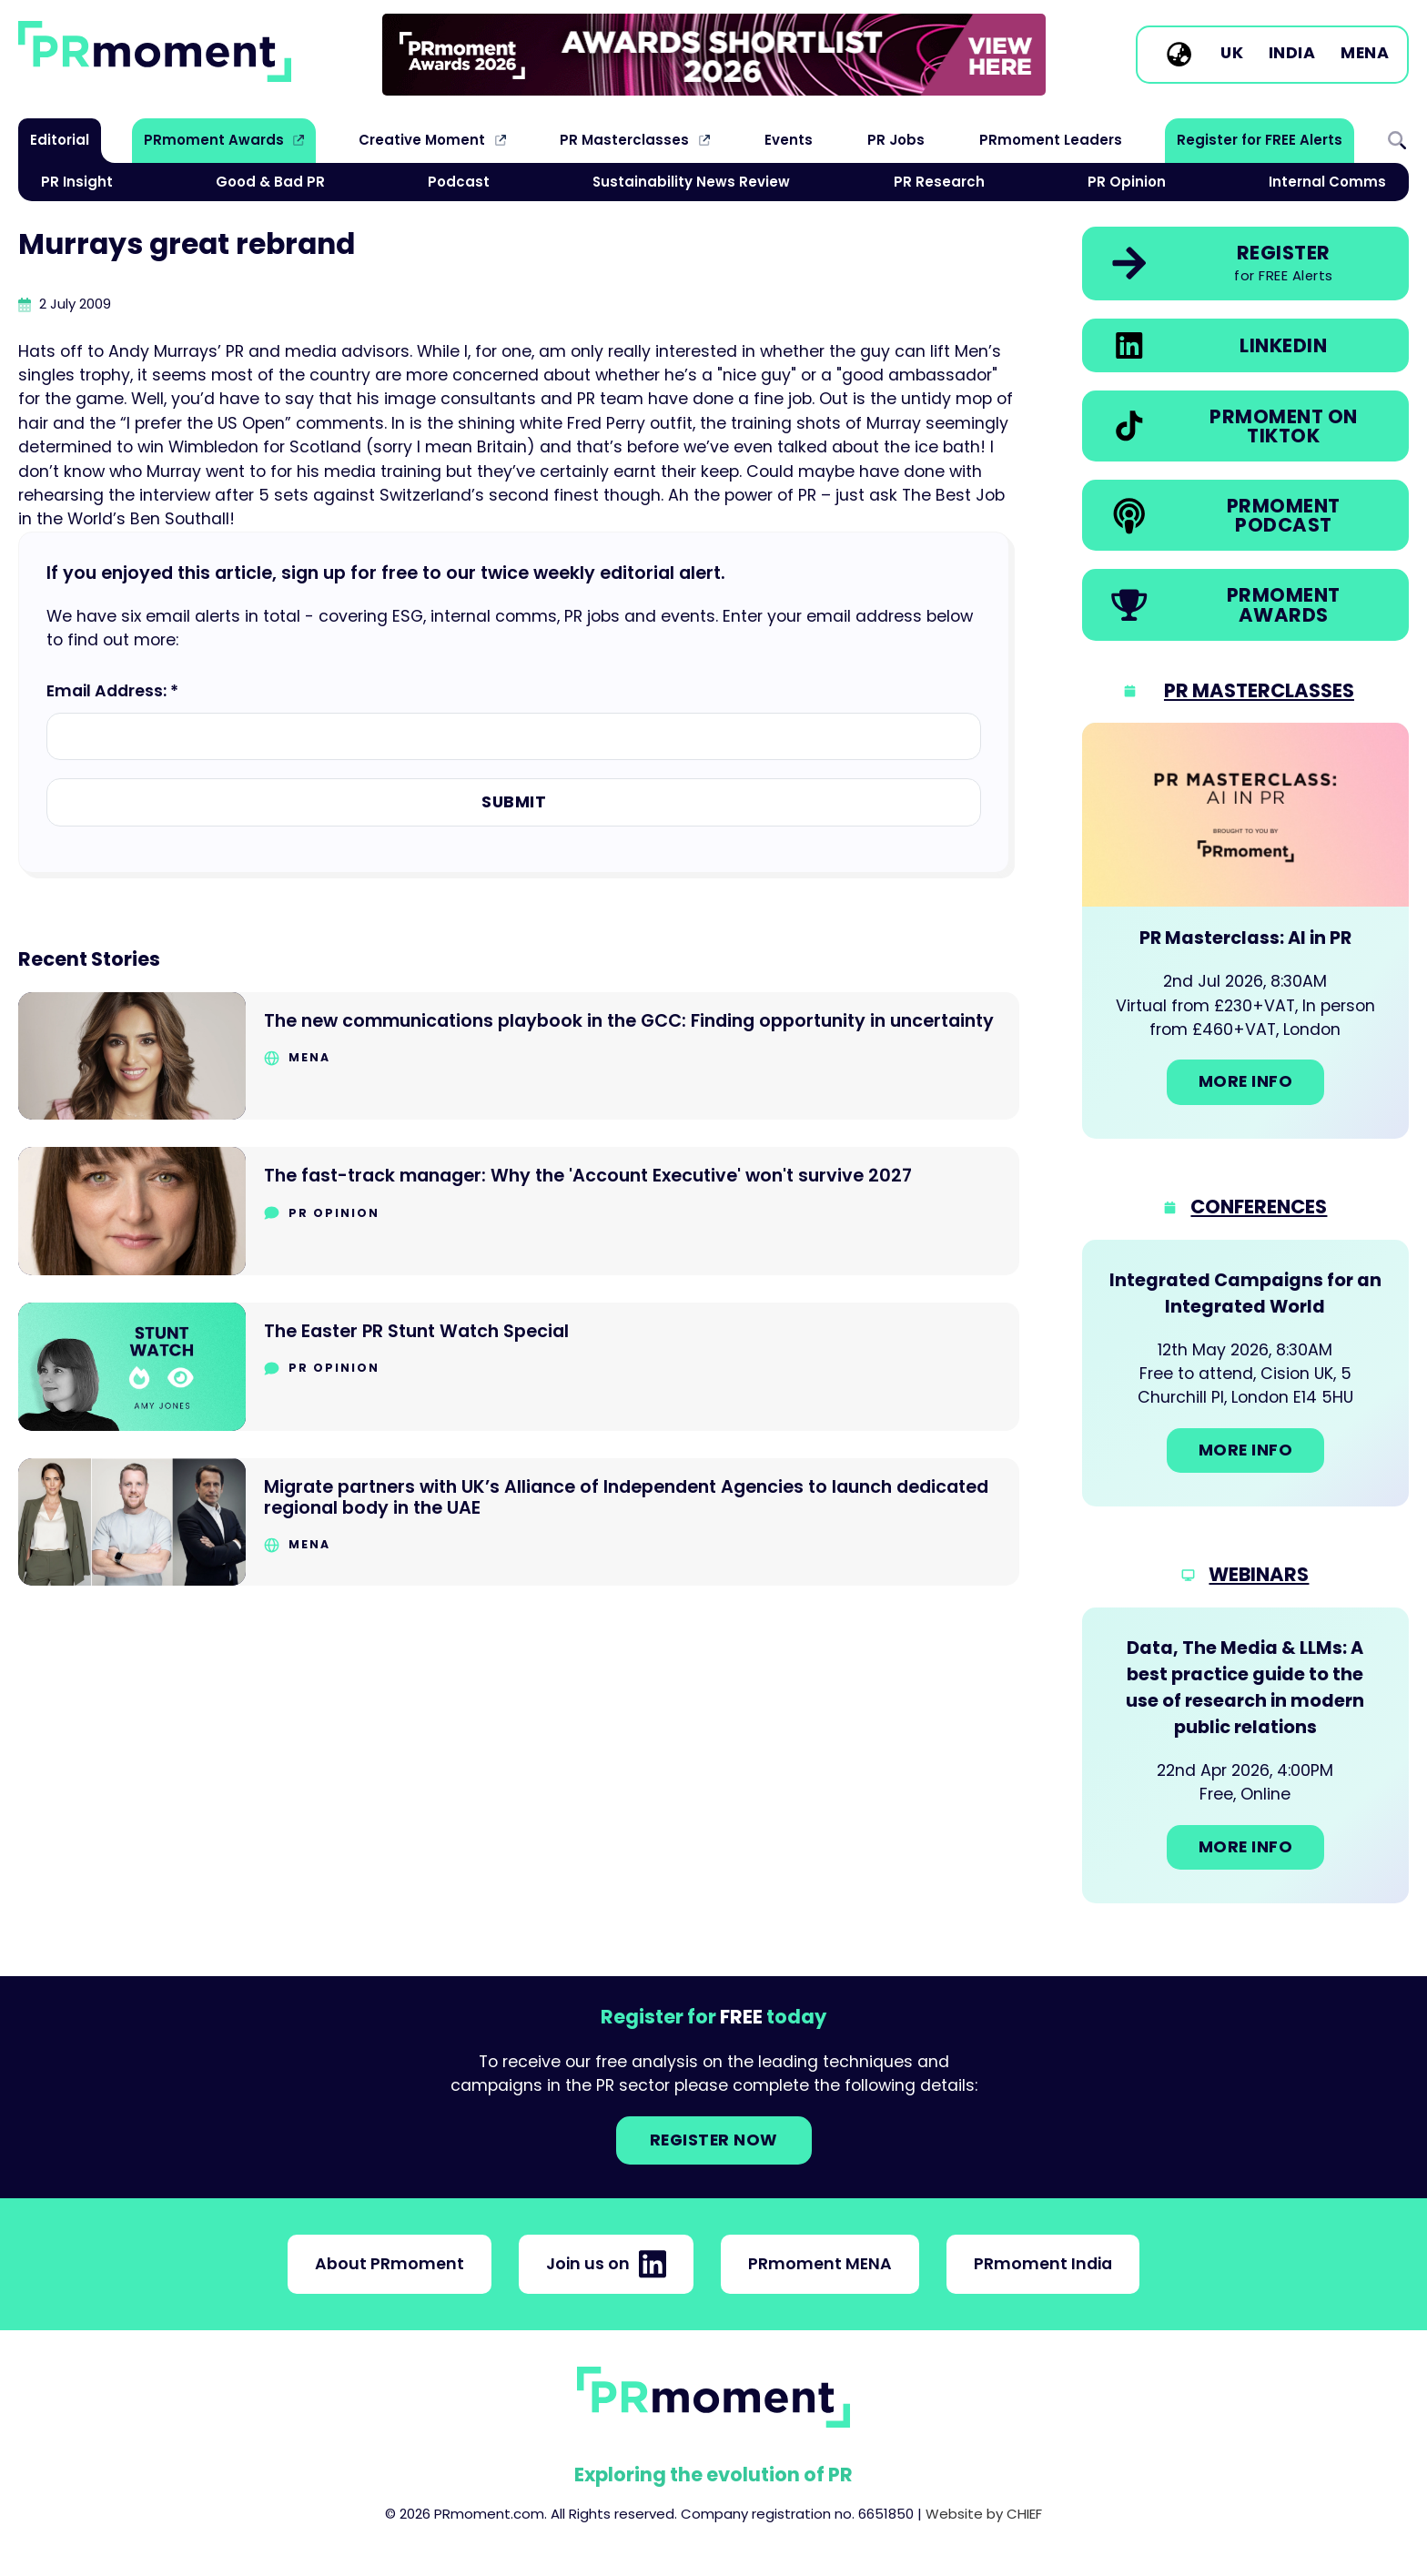  What do you see at coordinates (714, 55) in the screenshot?
I see `[link]` at bounding box center [714, 55].